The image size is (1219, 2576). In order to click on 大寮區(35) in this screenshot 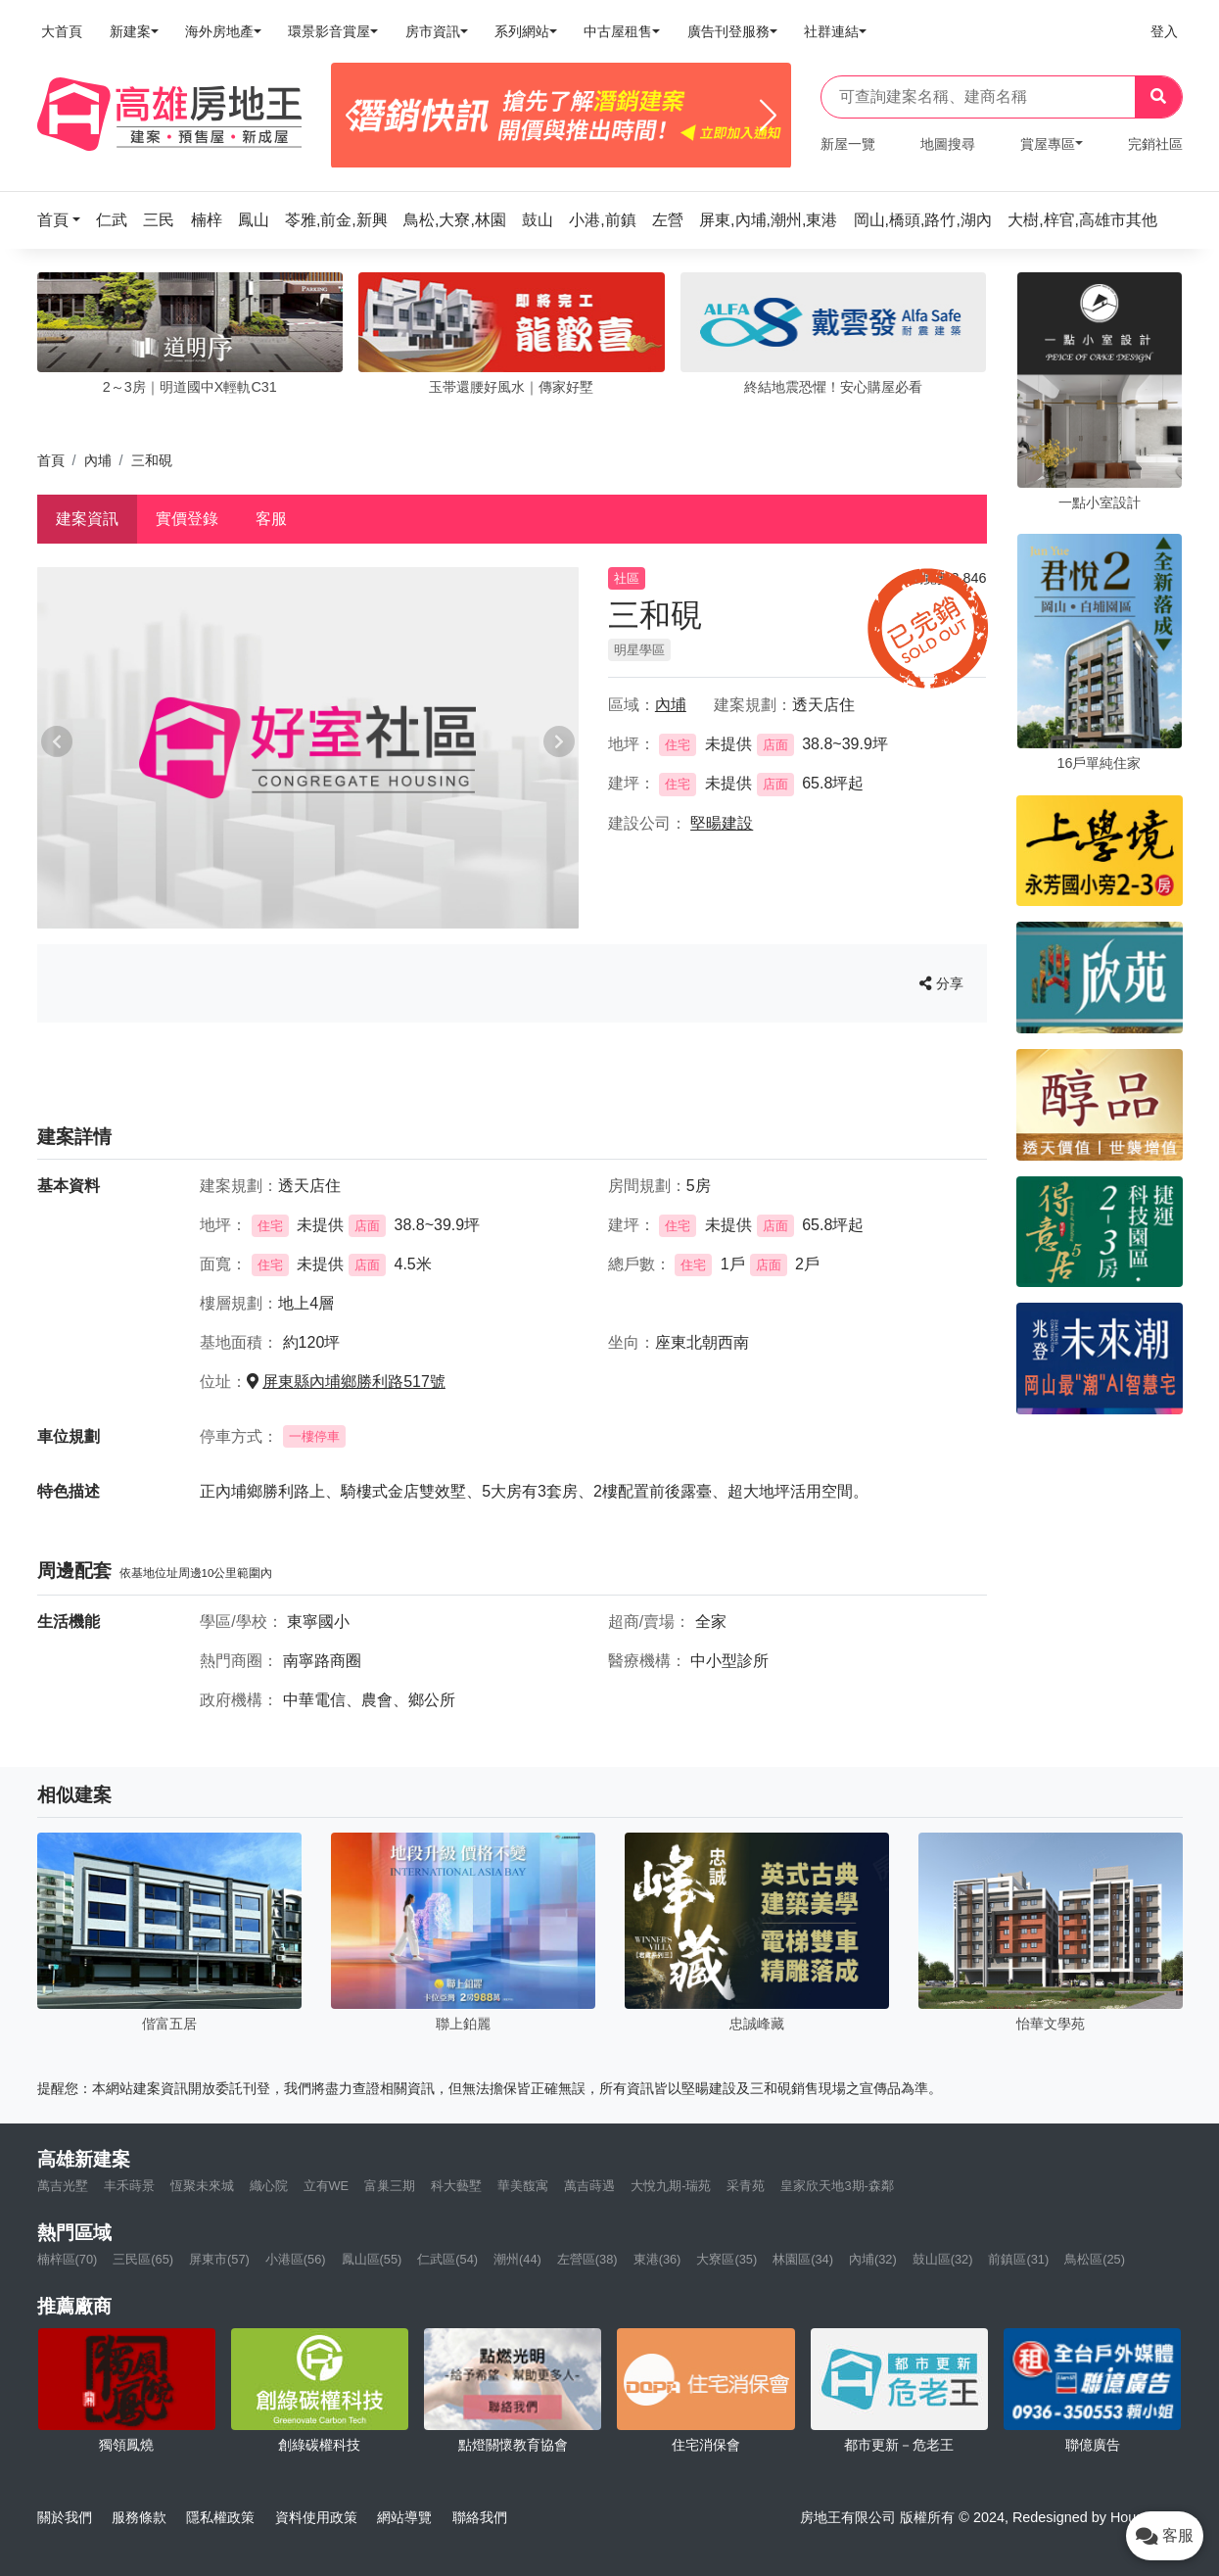, I will do `click(726, 2259)`.